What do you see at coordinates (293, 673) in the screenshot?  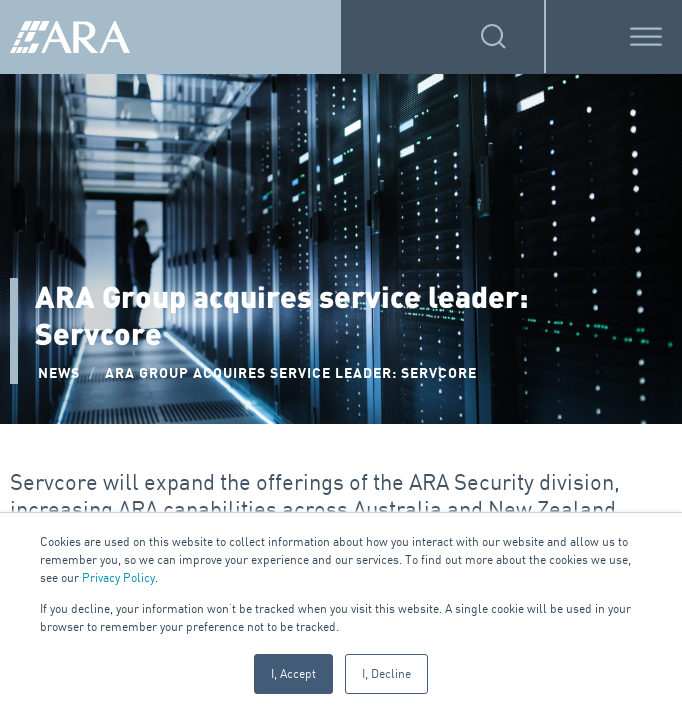 I see `I, Accept [button]` at bounding box center [293, 673].